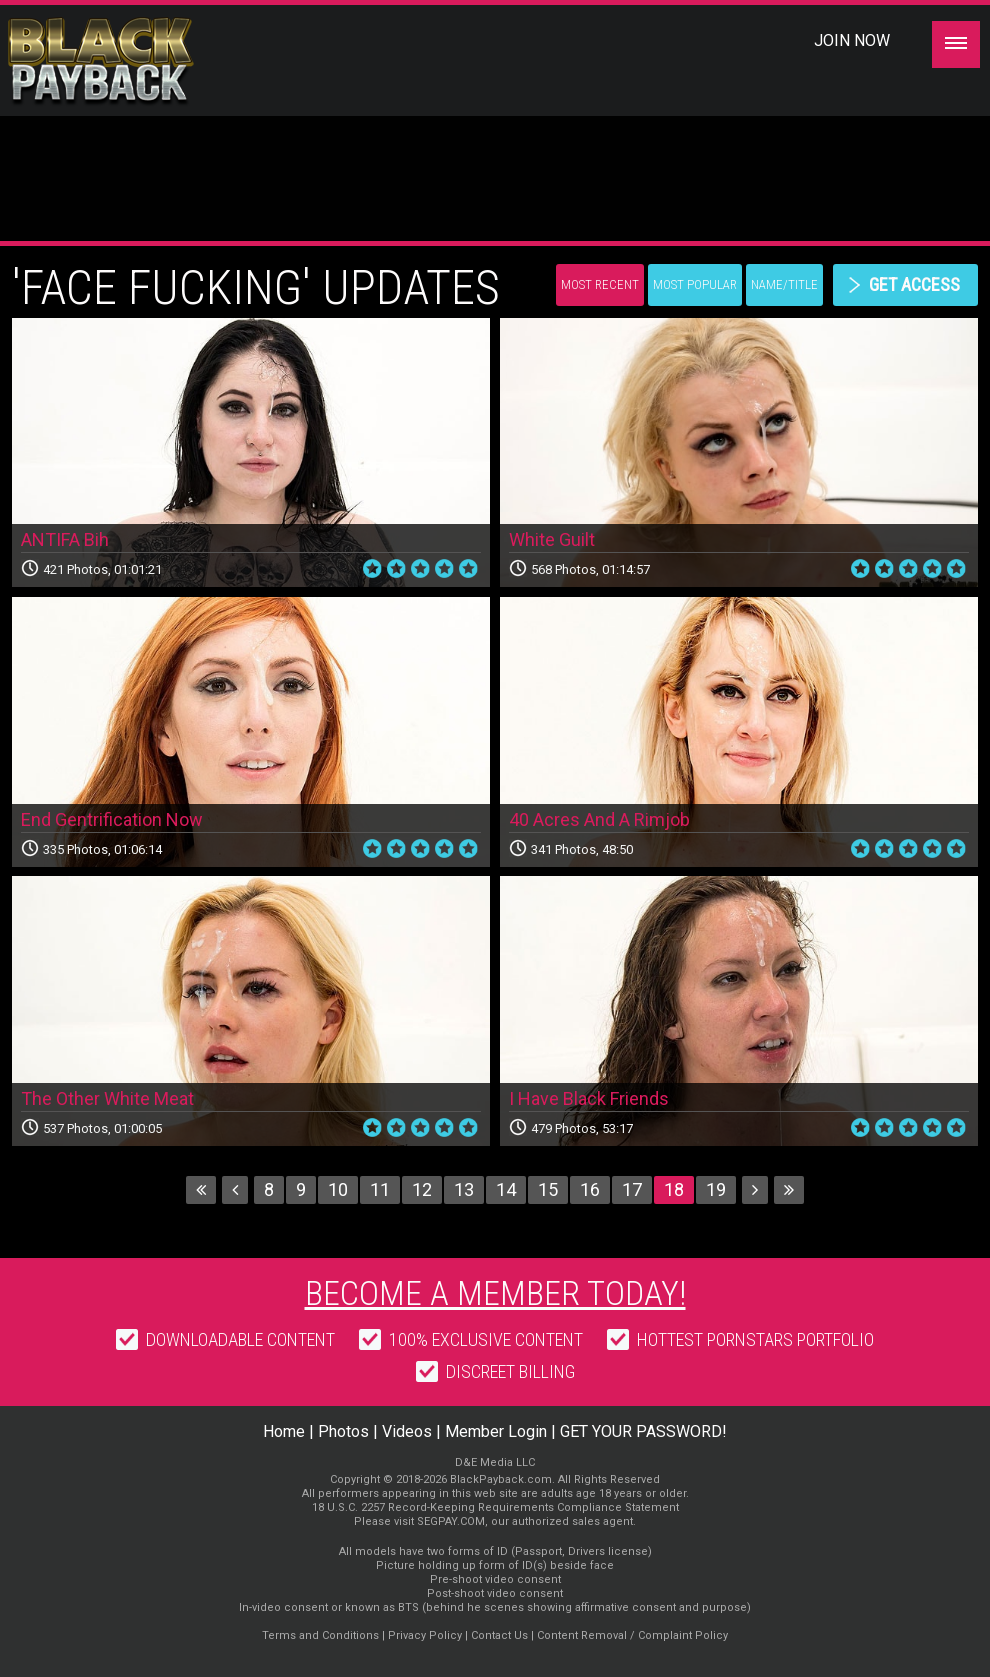 This screenshot has height=1677, width=990. What do you see at coordinates (589, 1098) in the screenshot?
I see `I Have Black Friends` at bounding box center [589, 1098].